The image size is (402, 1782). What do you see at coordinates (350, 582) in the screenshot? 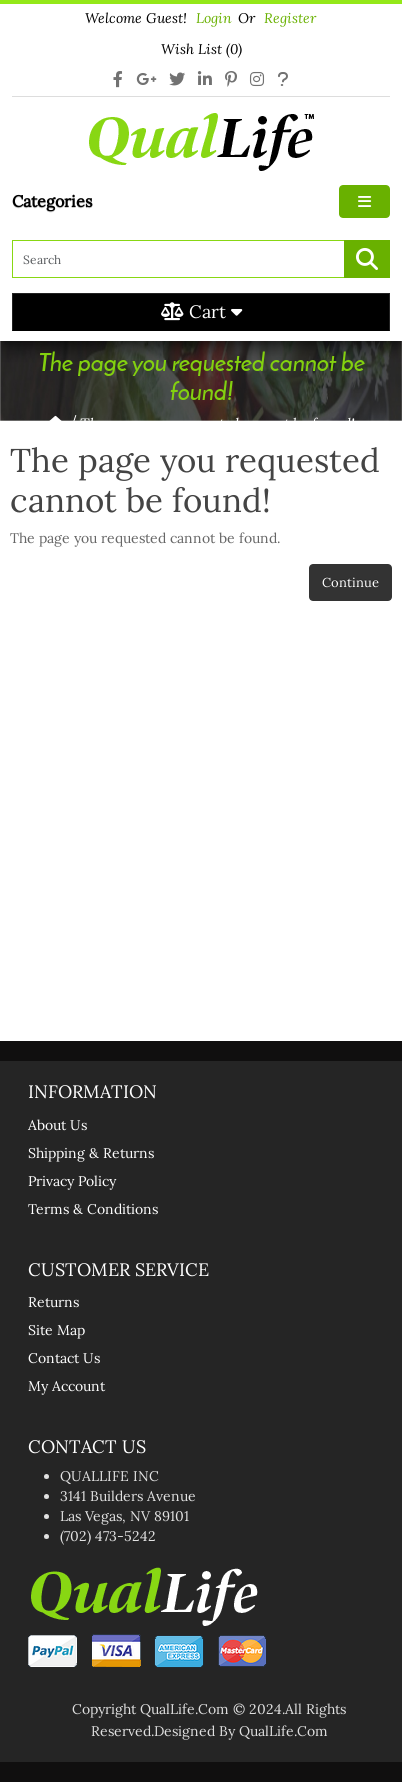
I see `Continue` at bounding box center [350, 582].